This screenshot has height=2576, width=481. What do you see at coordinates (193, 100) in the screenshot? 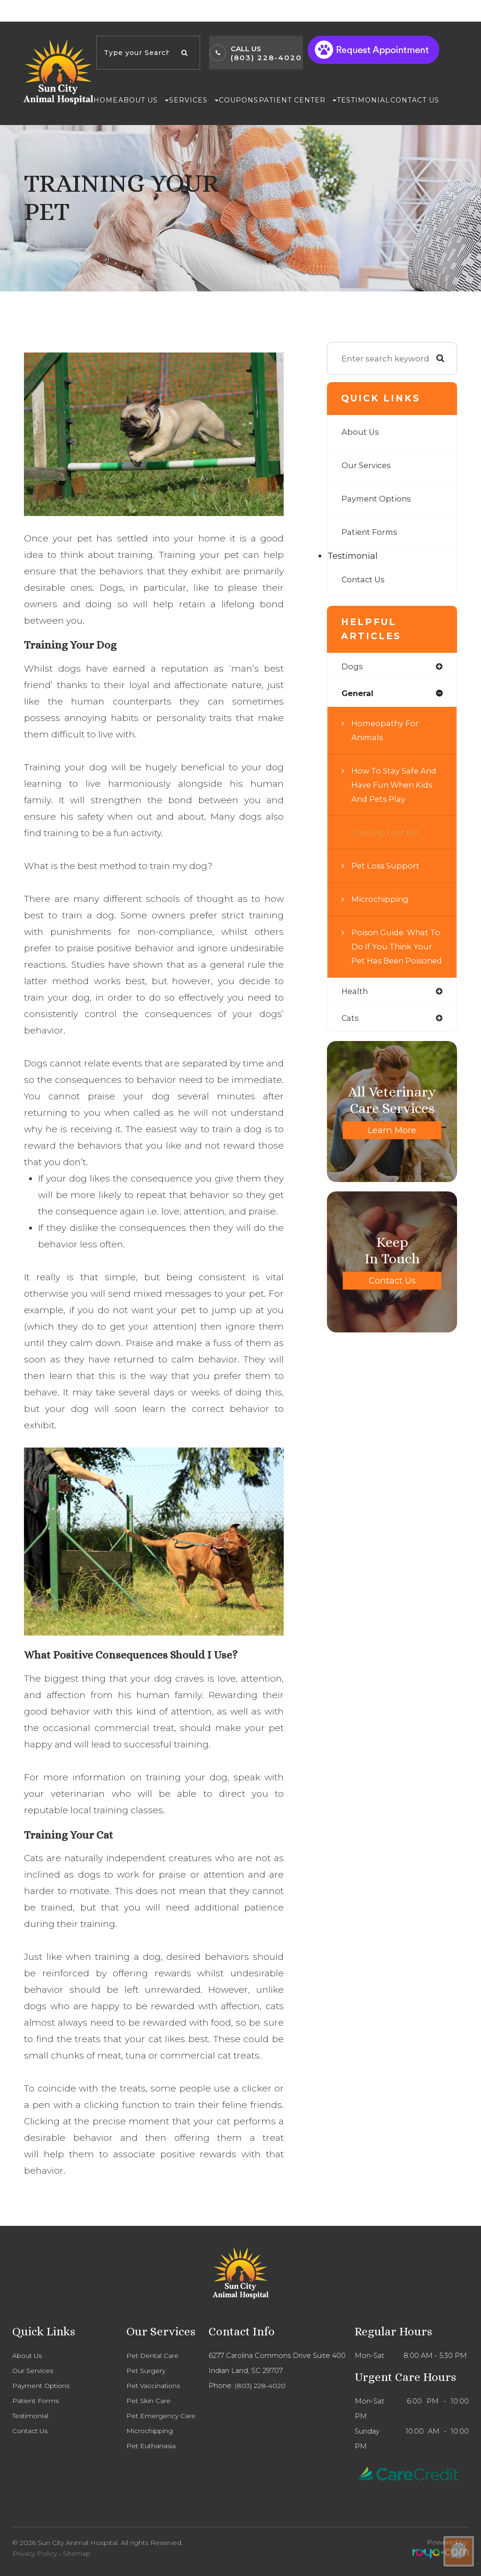
I see `Services [button]` at bounding box center [193, 100].